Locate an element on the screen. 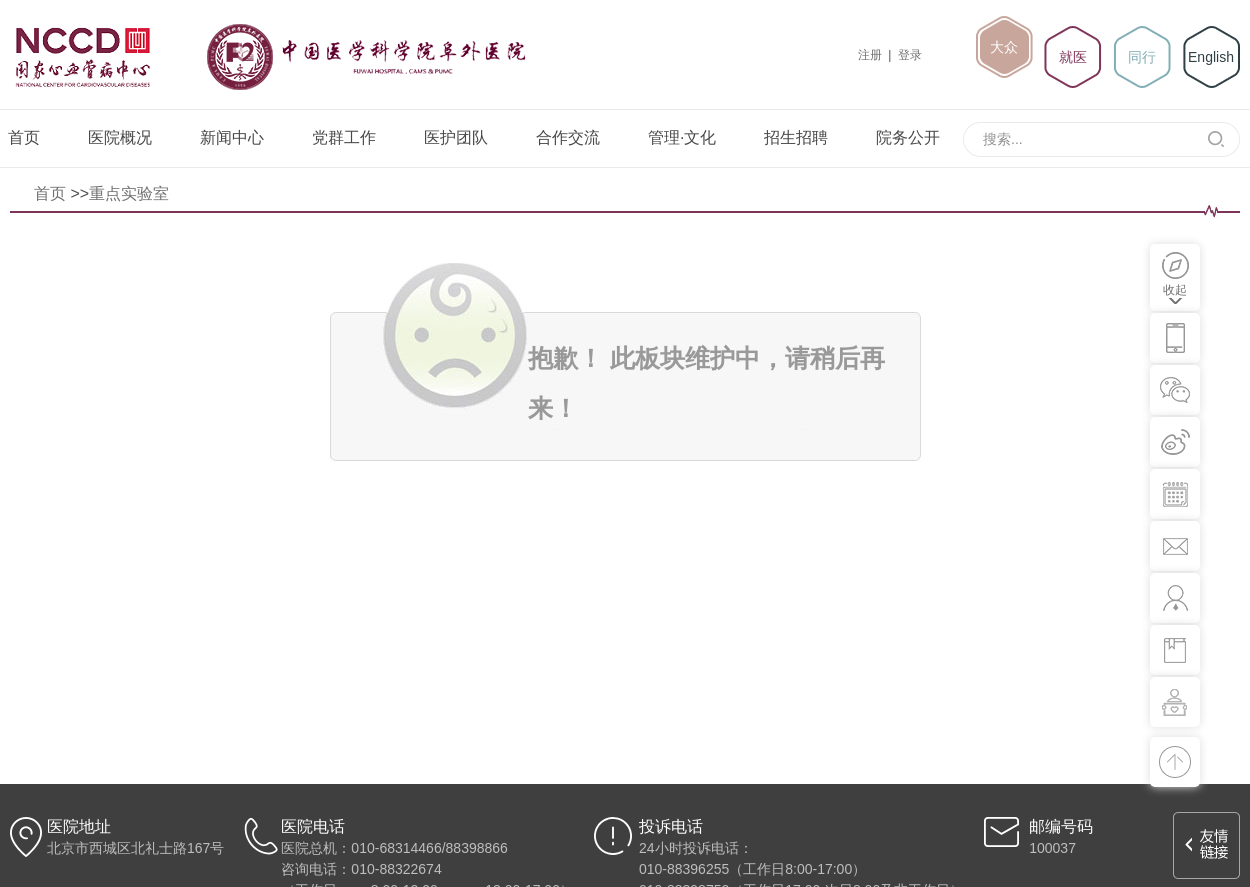 Image resolution: width=1250 pixels, height=887 pixels. 登录 is located at coordinates (910, 55).